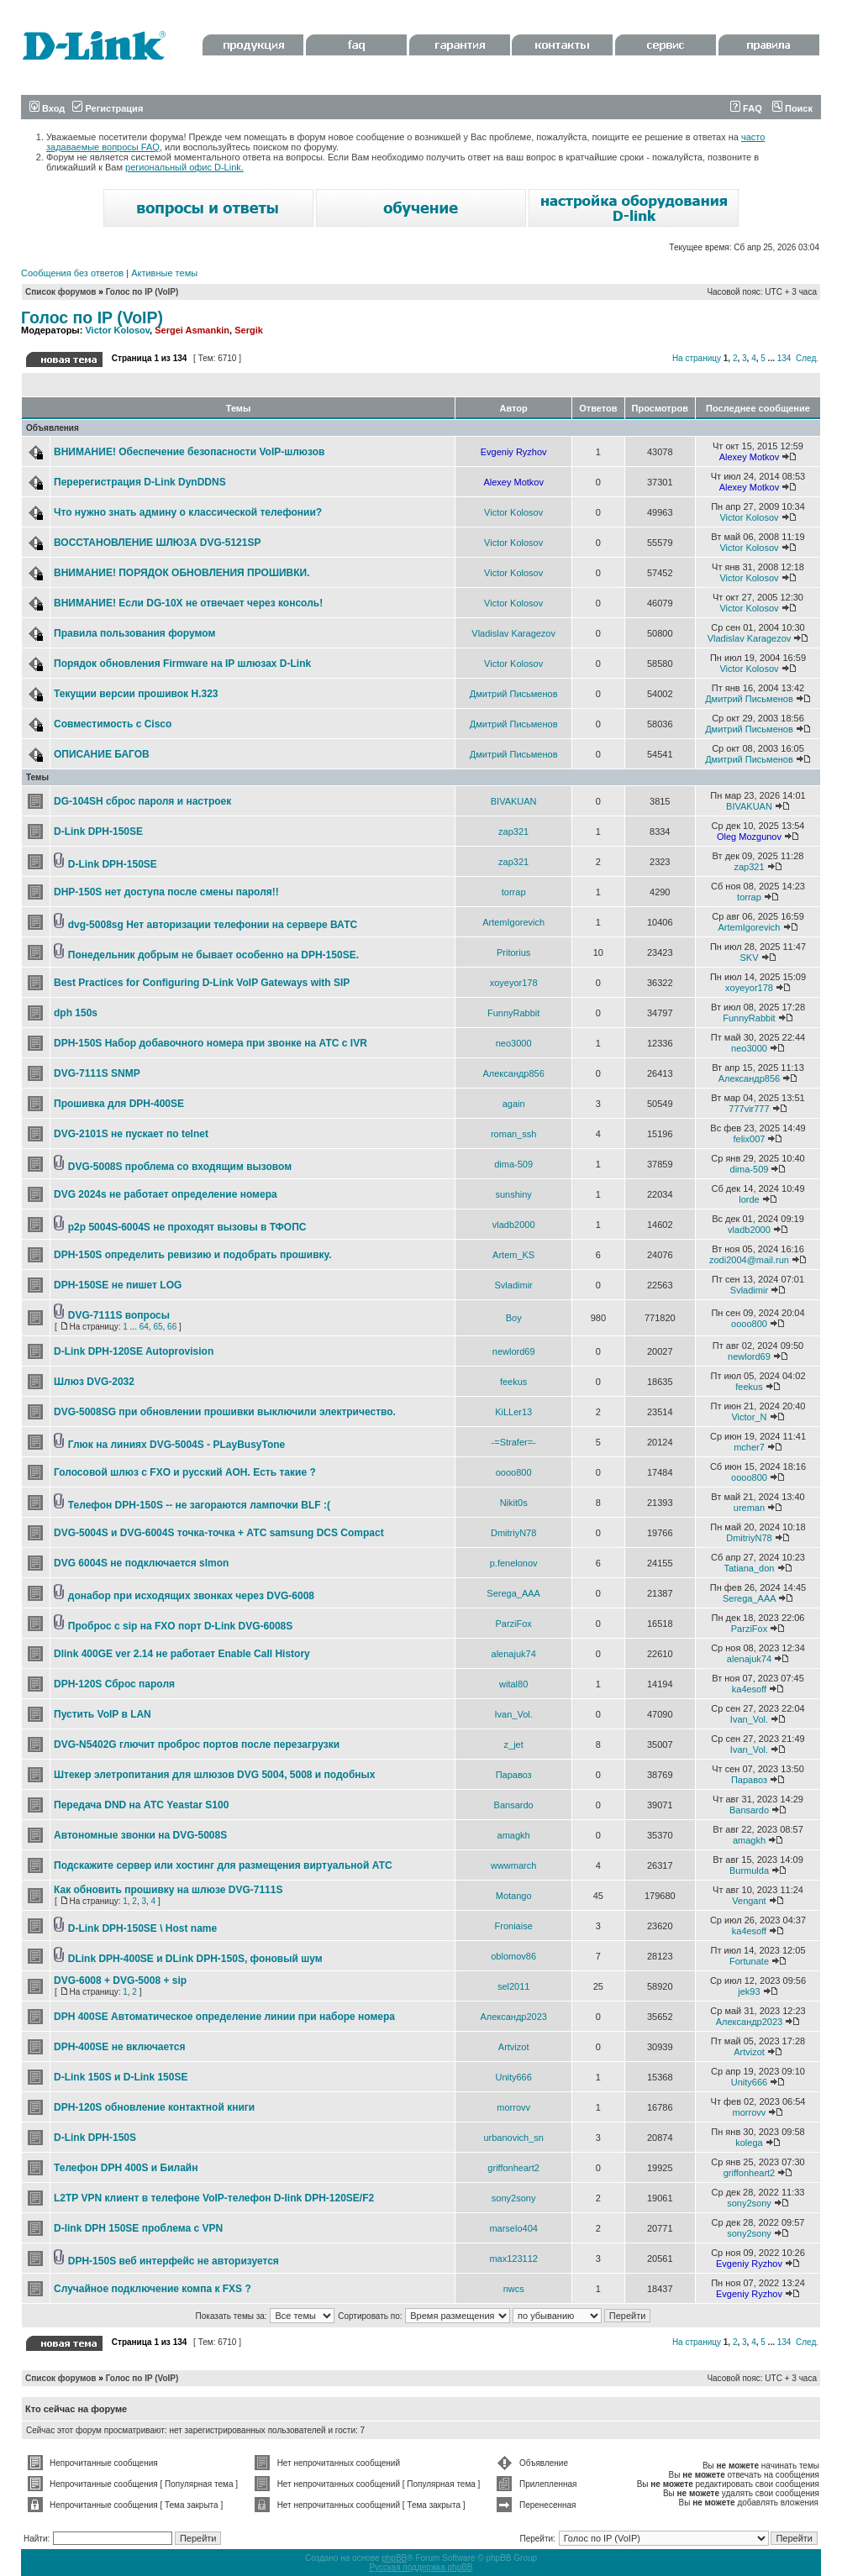 Image resolution: width=842 pixels, height=2576 pixels. Describe the element at coordinates (420, 2567) in the screenshot. I see `Русская поддержка phpBB` at that location.